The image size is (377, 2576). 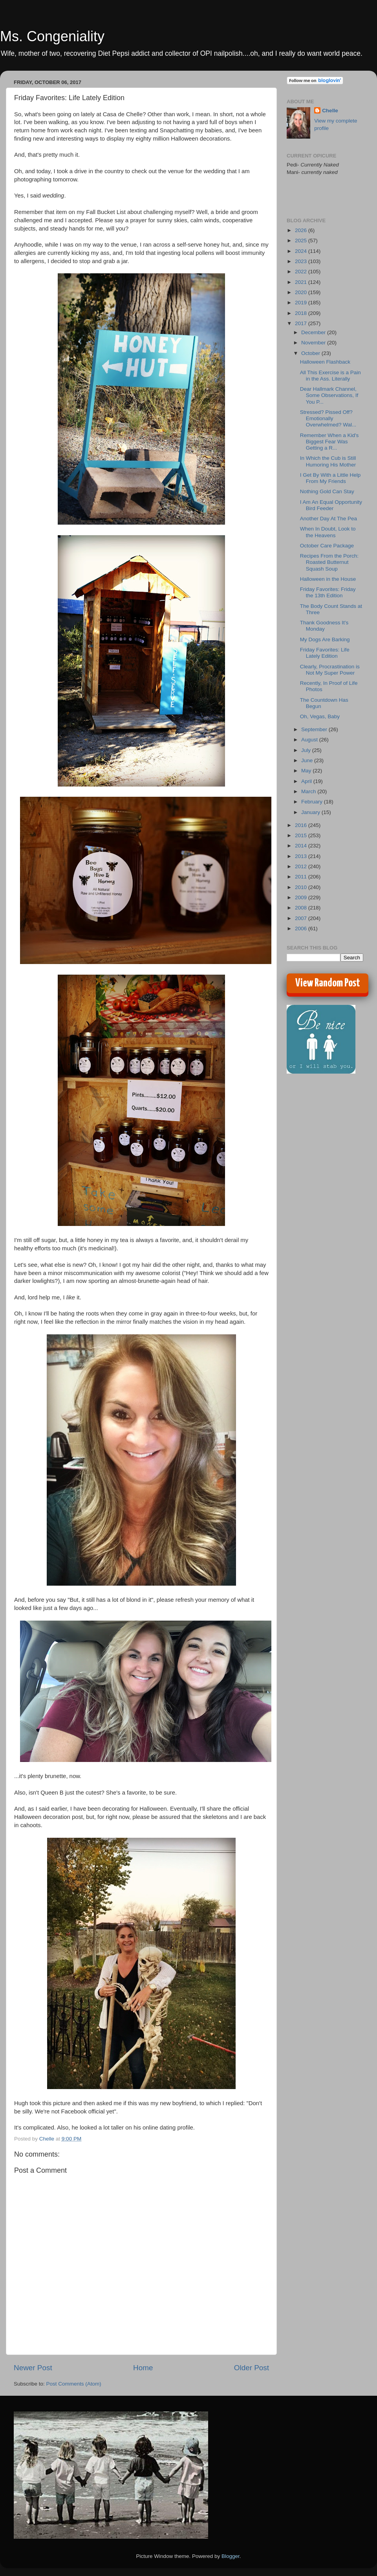 What do you see at coordinates (301, 261) in the screenshot?
I see `2023` at bounding box center [301, 261].